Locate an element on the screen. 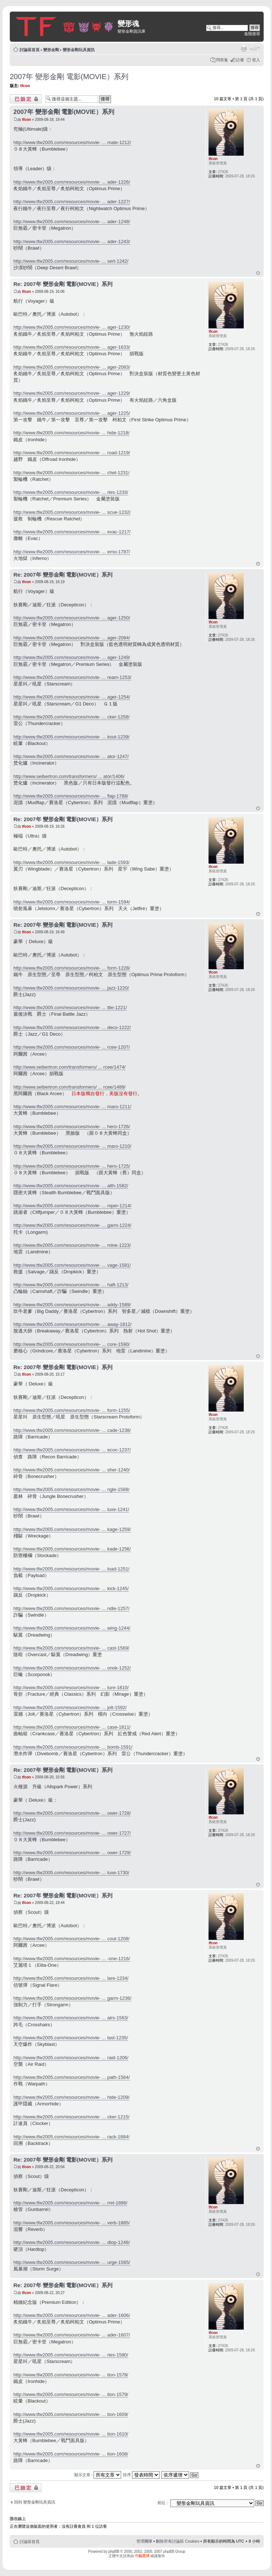 The width and height of the screenshot is (272, 2576). http://www.tfw2005.com/resources/movie- ... flap-1788/ is located at coordinates (70, 796).